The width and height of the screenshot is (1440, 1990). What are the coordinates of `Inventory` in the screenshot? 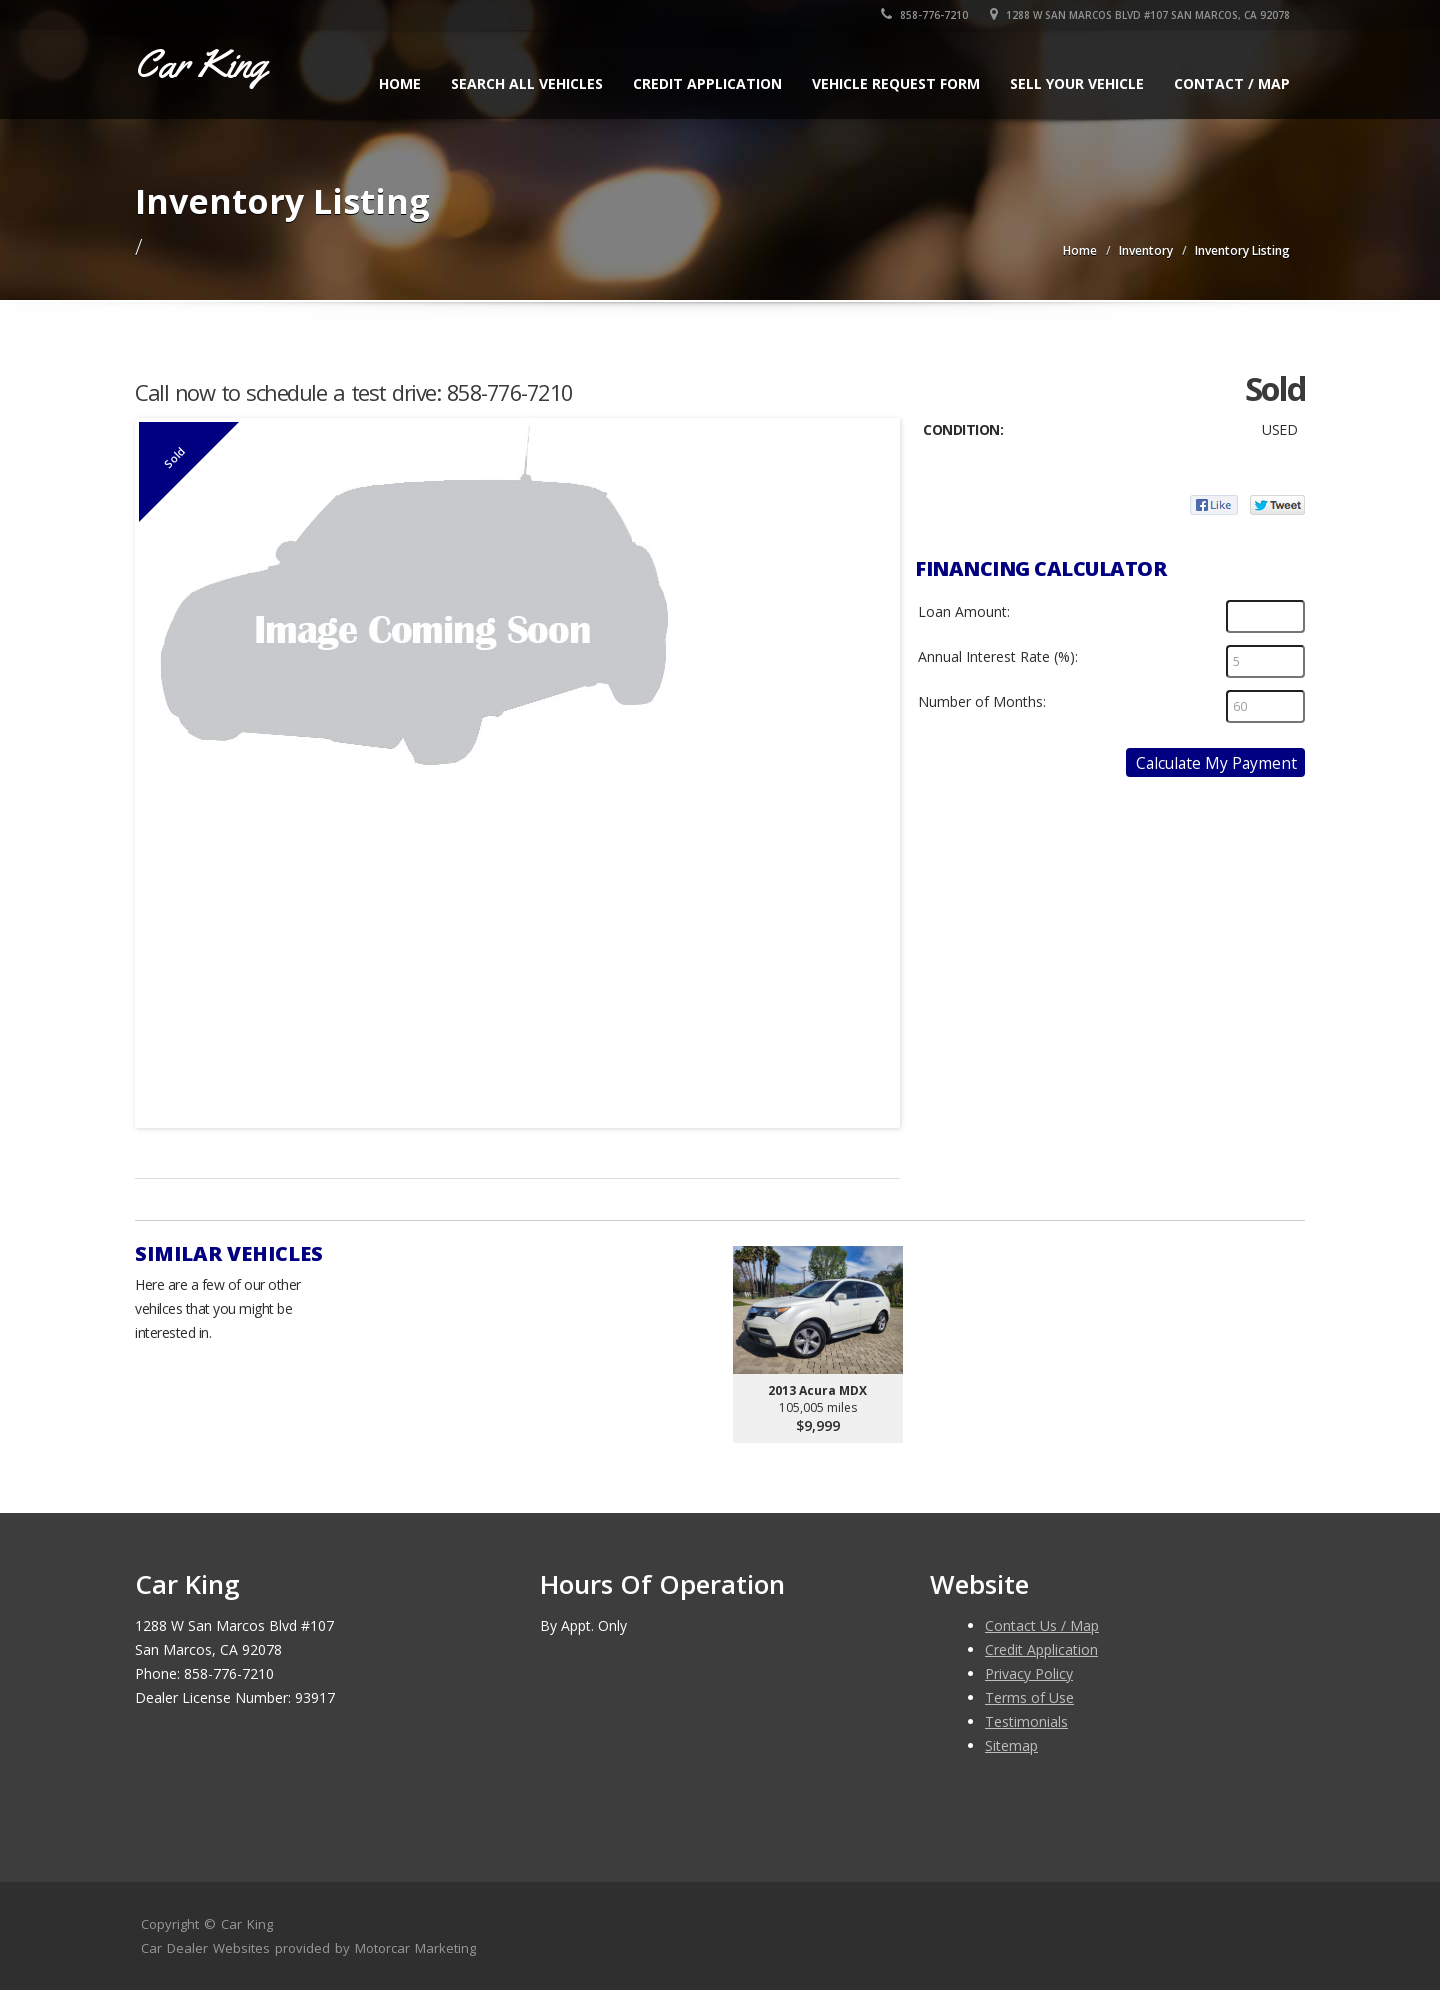 It's located at (1146, 250).